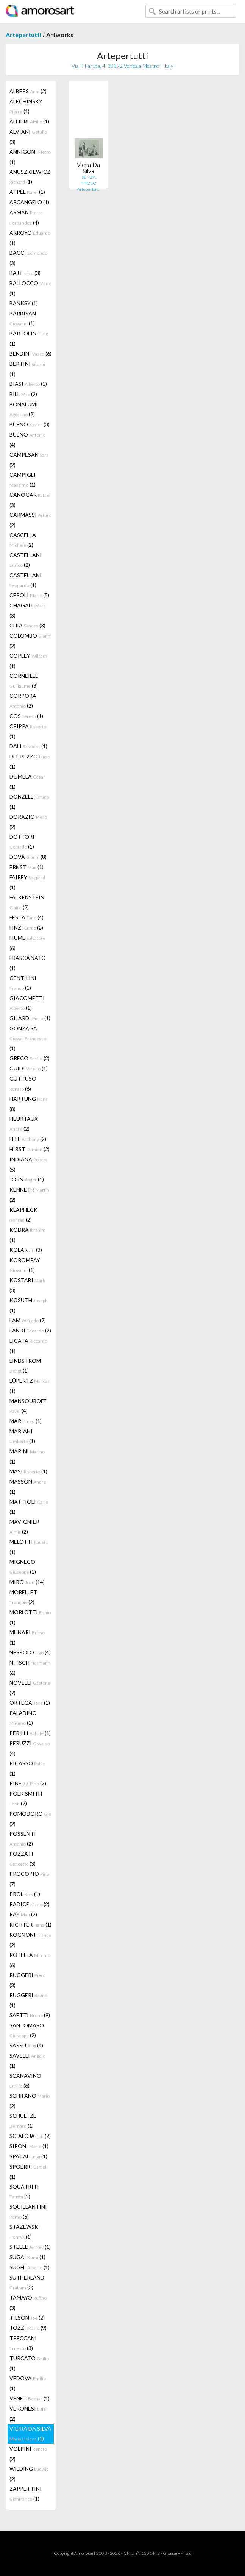  I want to click on NITSCH (6), so click(29, 1667).